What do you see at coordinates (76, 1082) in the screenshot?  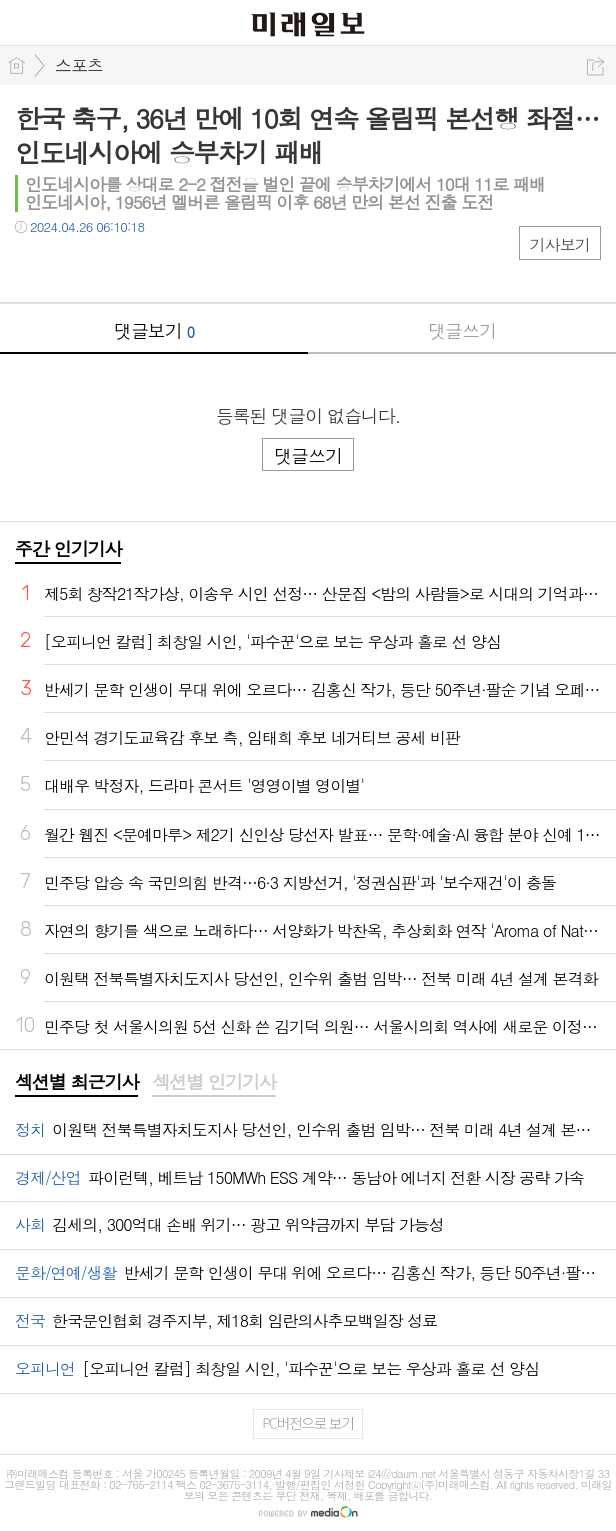 I see `섹션별 최근기사 [presentation]` at bounding box center [76, 1082].